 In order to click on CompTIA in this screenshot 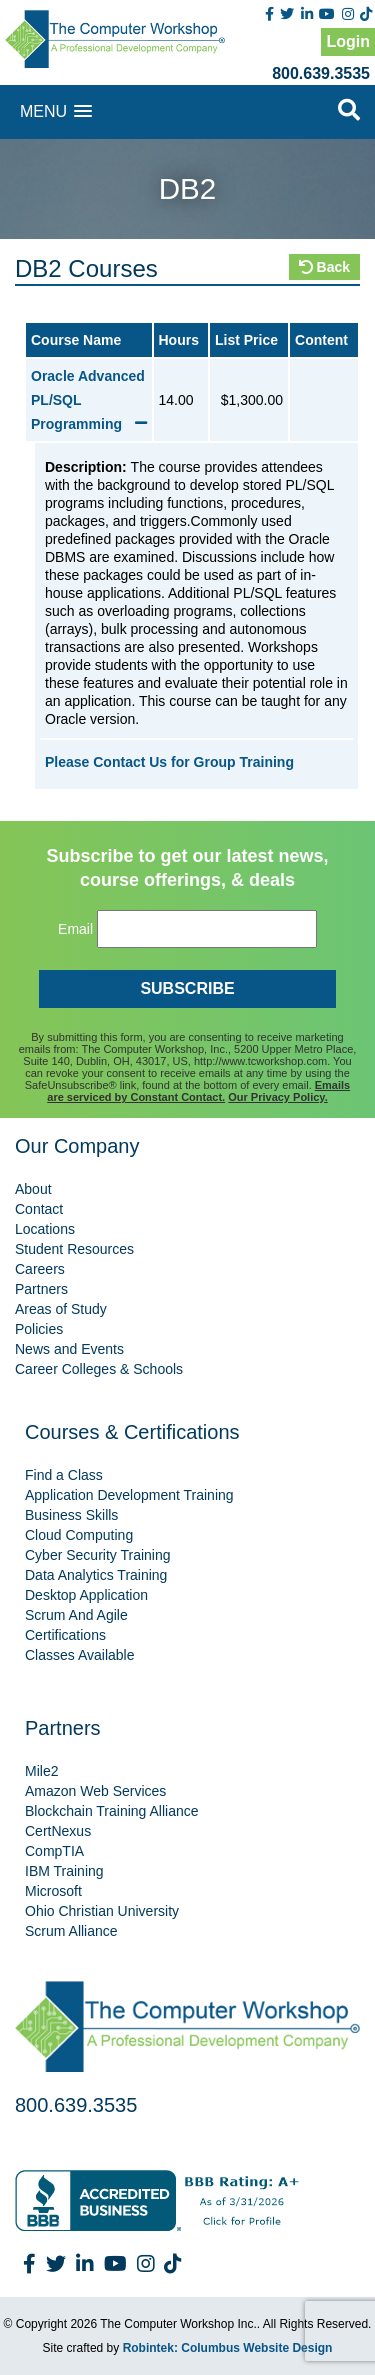, I will do `click(54, 1851)`.